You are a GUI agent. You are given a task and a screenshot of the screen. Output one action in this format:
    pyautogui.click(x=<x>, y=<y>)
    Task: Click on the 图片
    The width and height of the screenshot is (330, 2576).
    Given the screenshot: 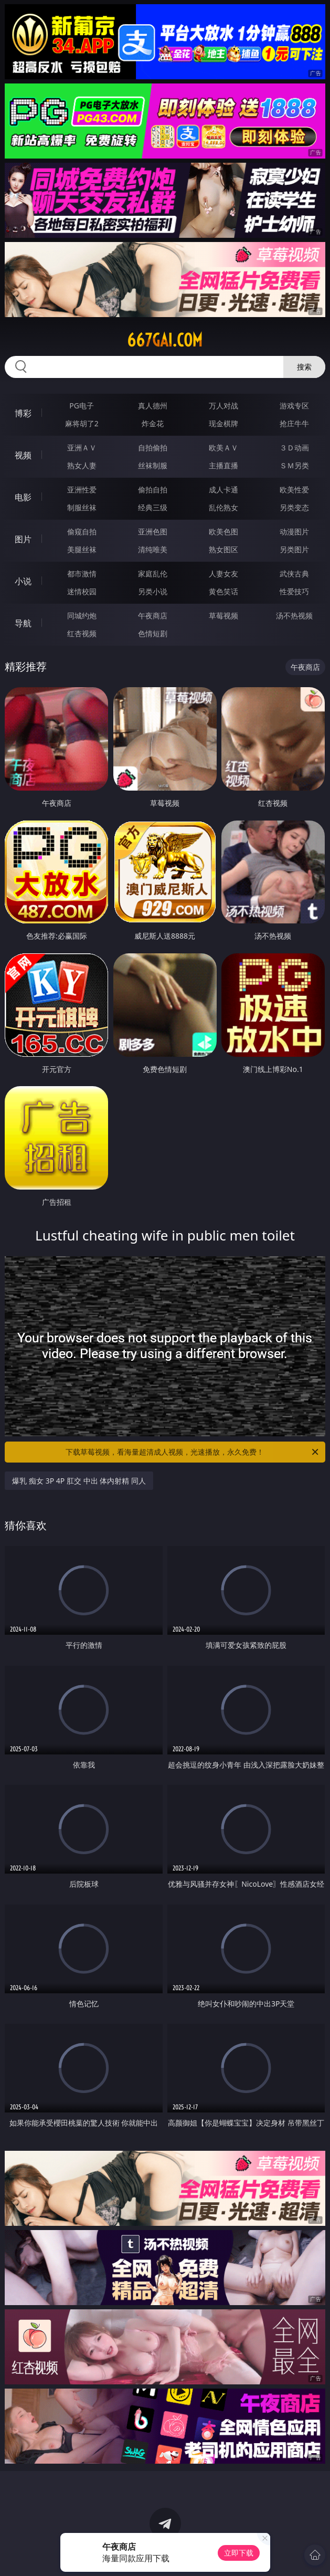 What is the action you would take?
    pyautogui.click(x=23, y=539)
    